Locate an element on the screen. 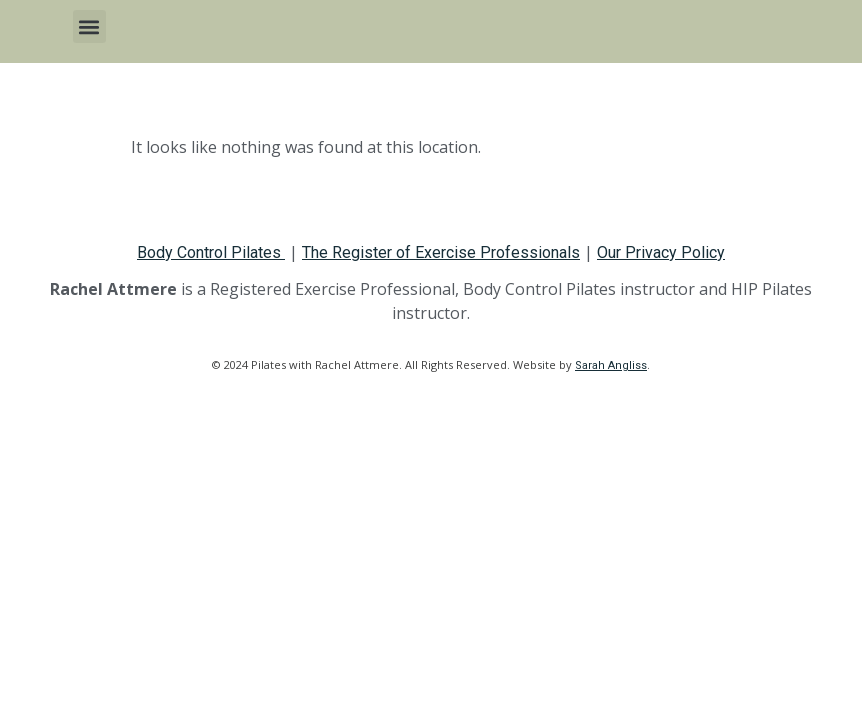 This screenshot has height=720, width=862. Sarah Angliss is located at coordinates (611, 365).